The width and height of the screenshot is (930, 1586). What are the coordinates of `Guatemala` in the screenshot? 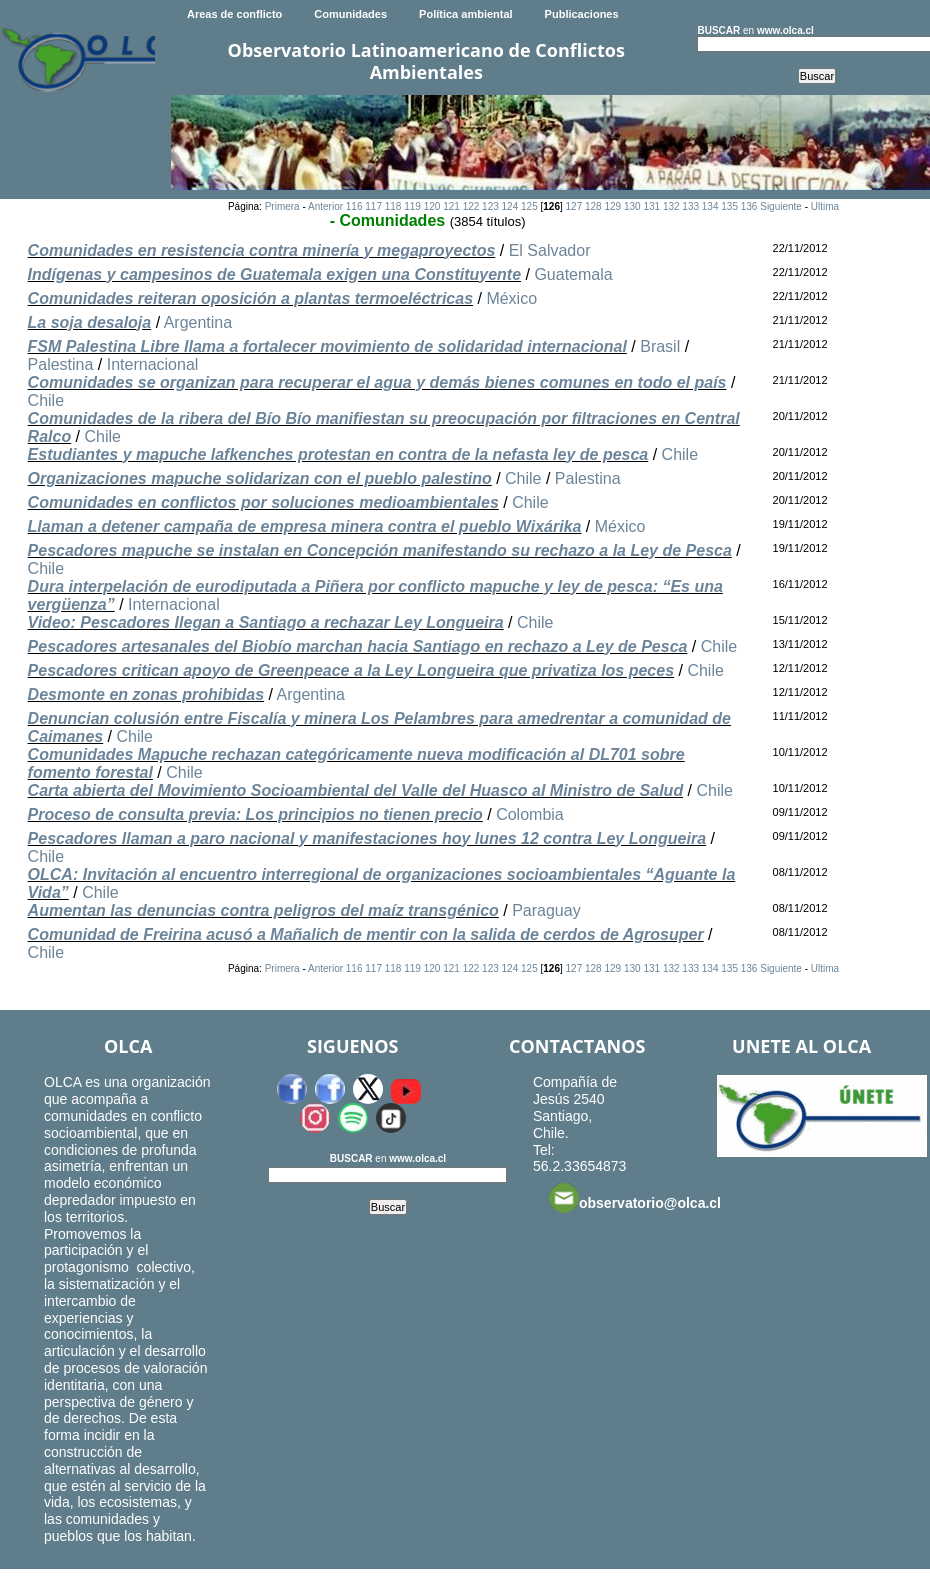 It's located at (573, 274).